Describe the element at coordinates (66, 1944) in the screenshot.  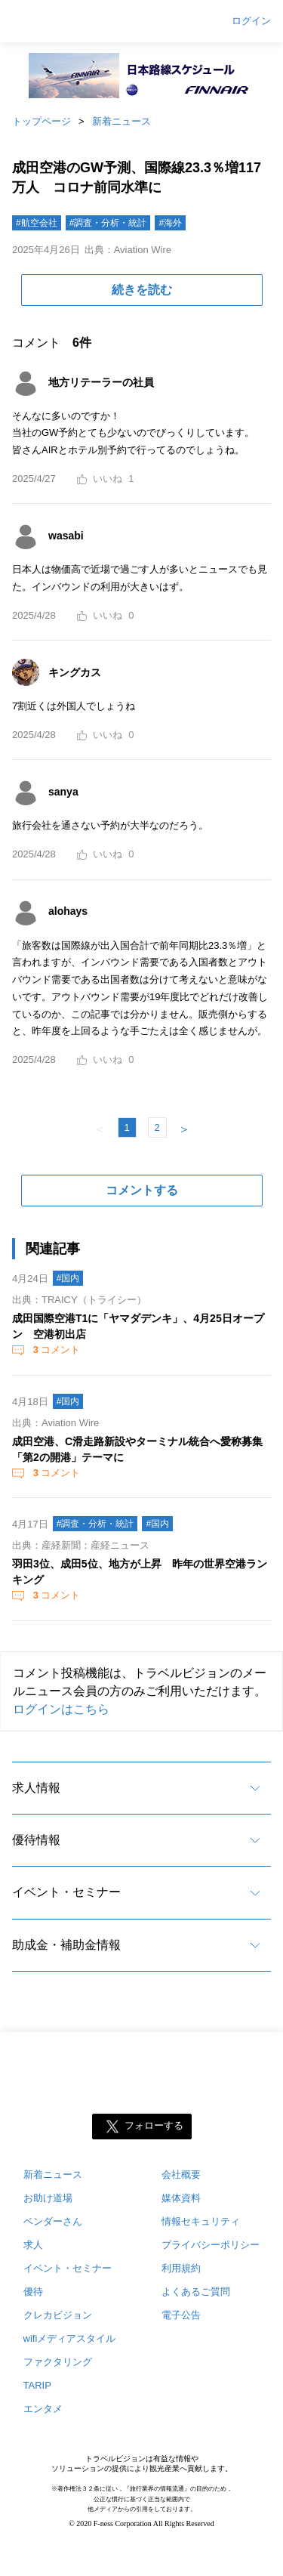
I see `助成金・補助金情報` at that location.